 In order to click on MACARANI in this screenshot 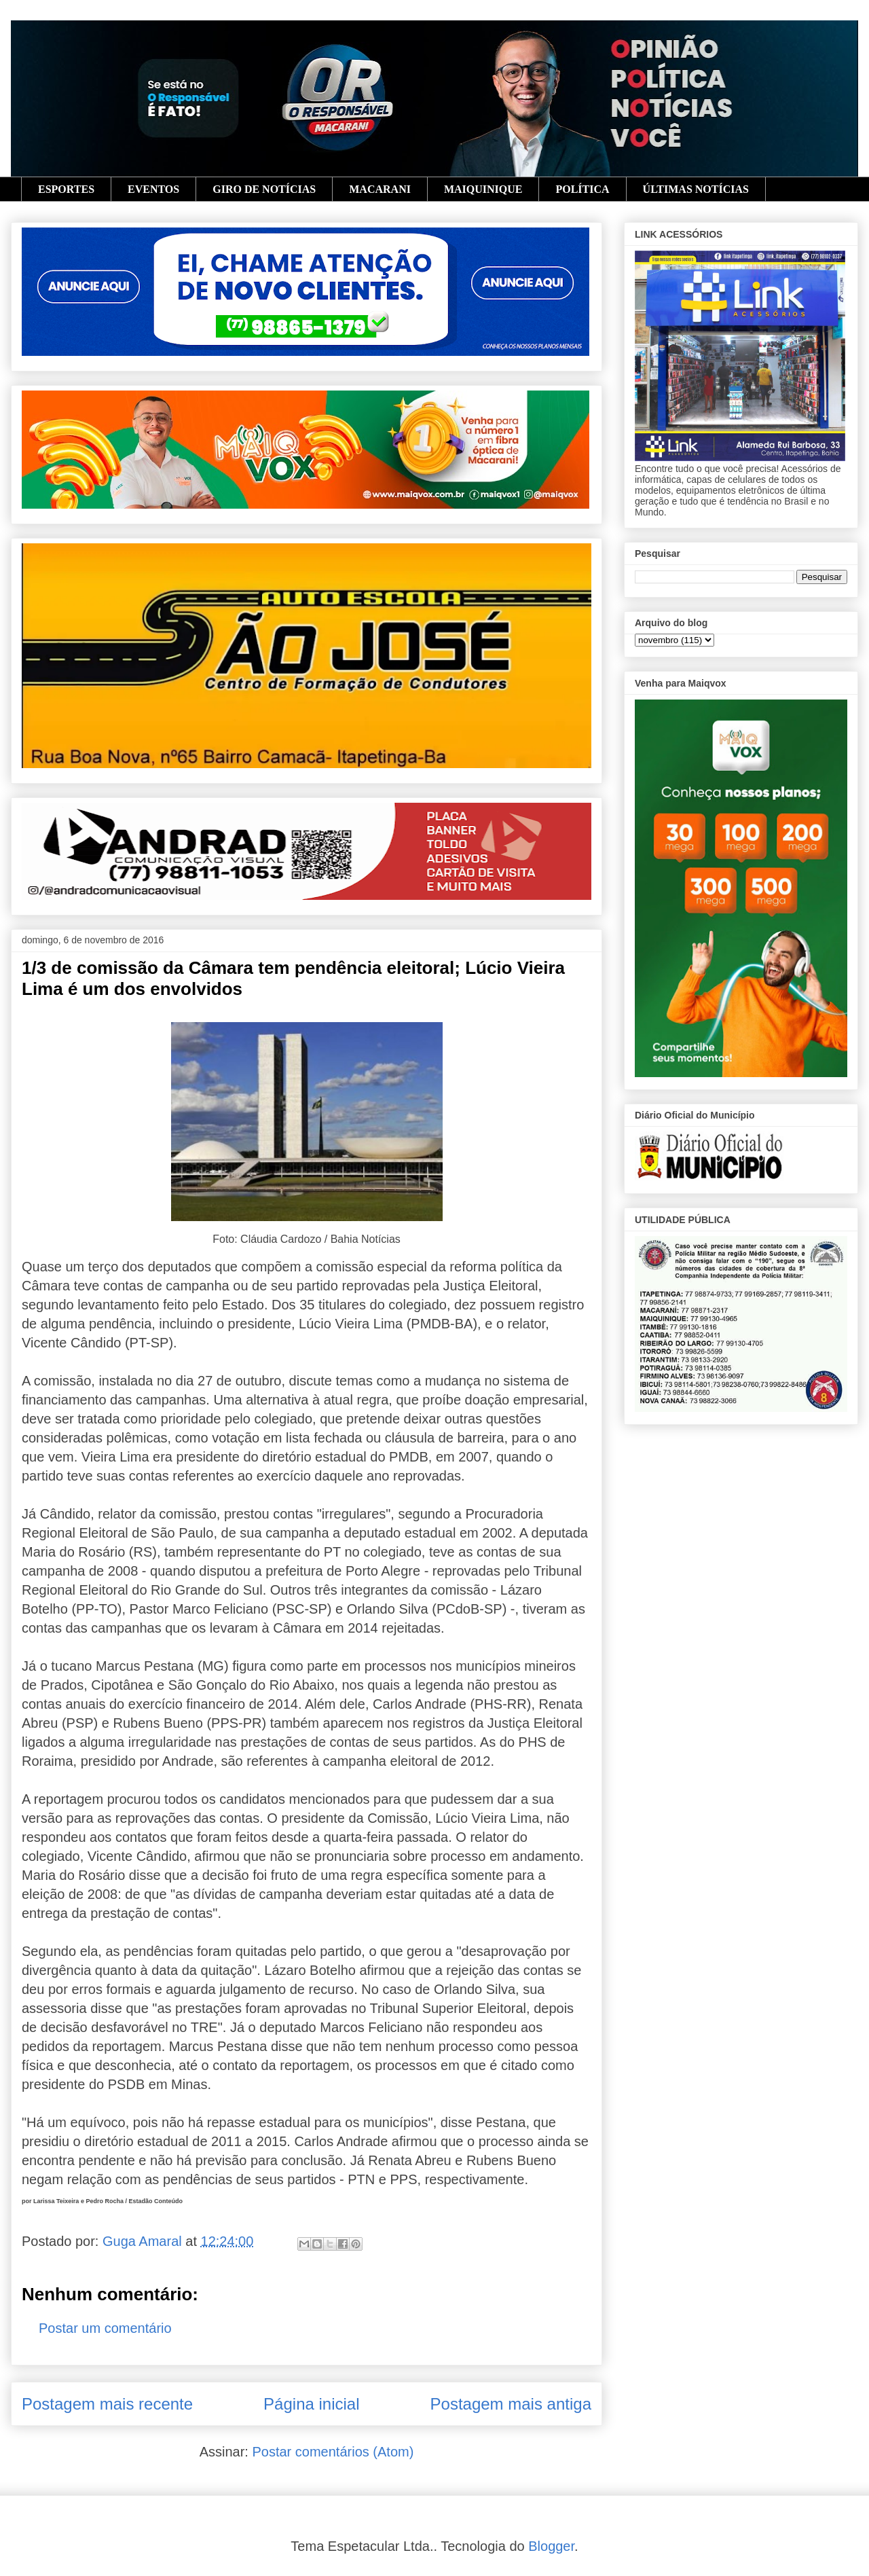, I will do `click(380, 189)`.